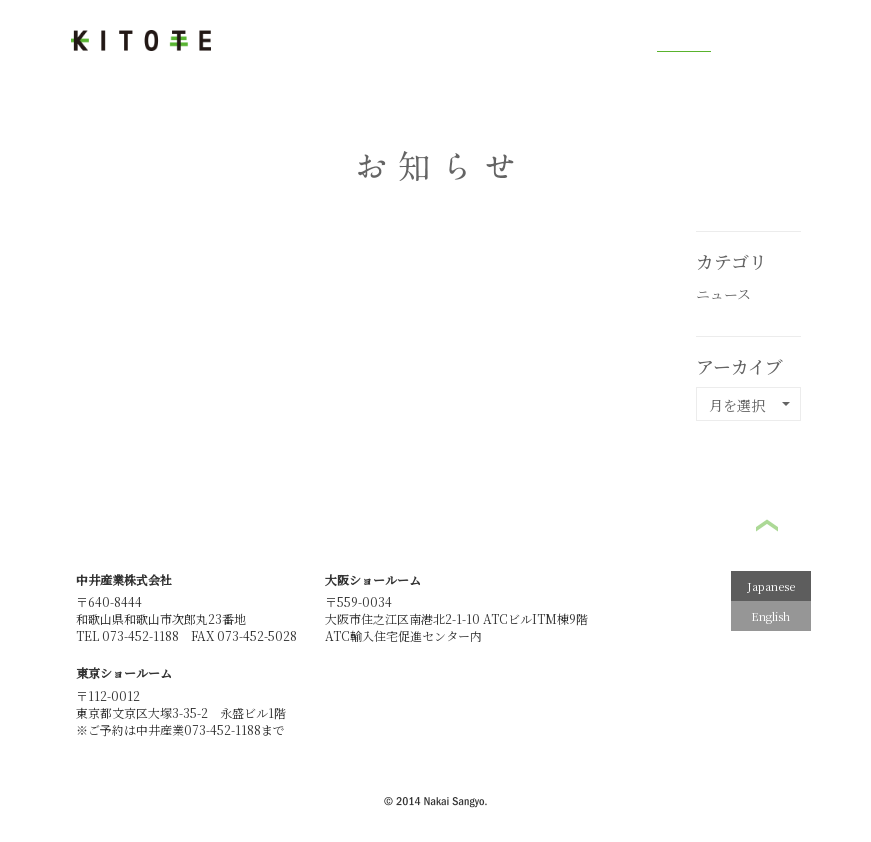 This screenshot has width=871, height=842. What do you see at coordinates (684, 41) in the screenshot?
I see `お知らせ` at bounding box center [684, 41].